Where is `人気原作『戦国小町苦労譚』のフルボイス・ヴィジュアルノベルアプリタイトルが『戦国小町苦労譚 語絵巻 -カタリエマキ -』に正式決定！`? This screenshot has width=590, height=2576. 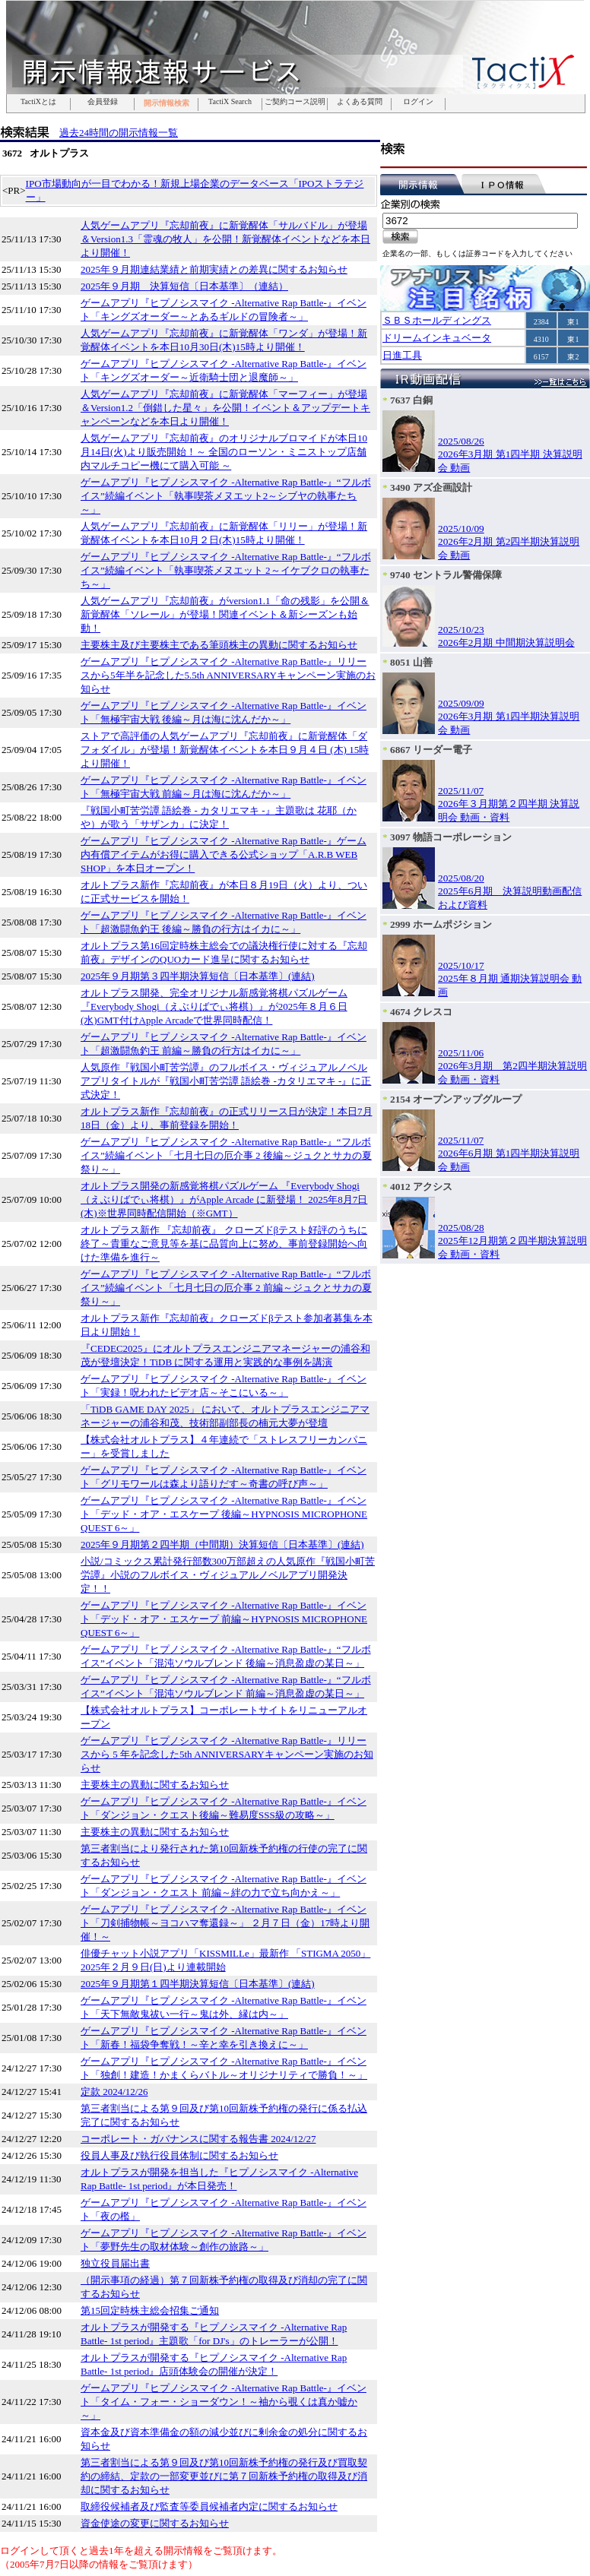 人気原作『戦国小町苦労譚』のフルボイス・ヴィジュアルノベルアプリタイトルが『戦国小町苦労譚 語絵巻 -カタリエマキ -』に正式決定！ is located at coordinates (226, 1081).